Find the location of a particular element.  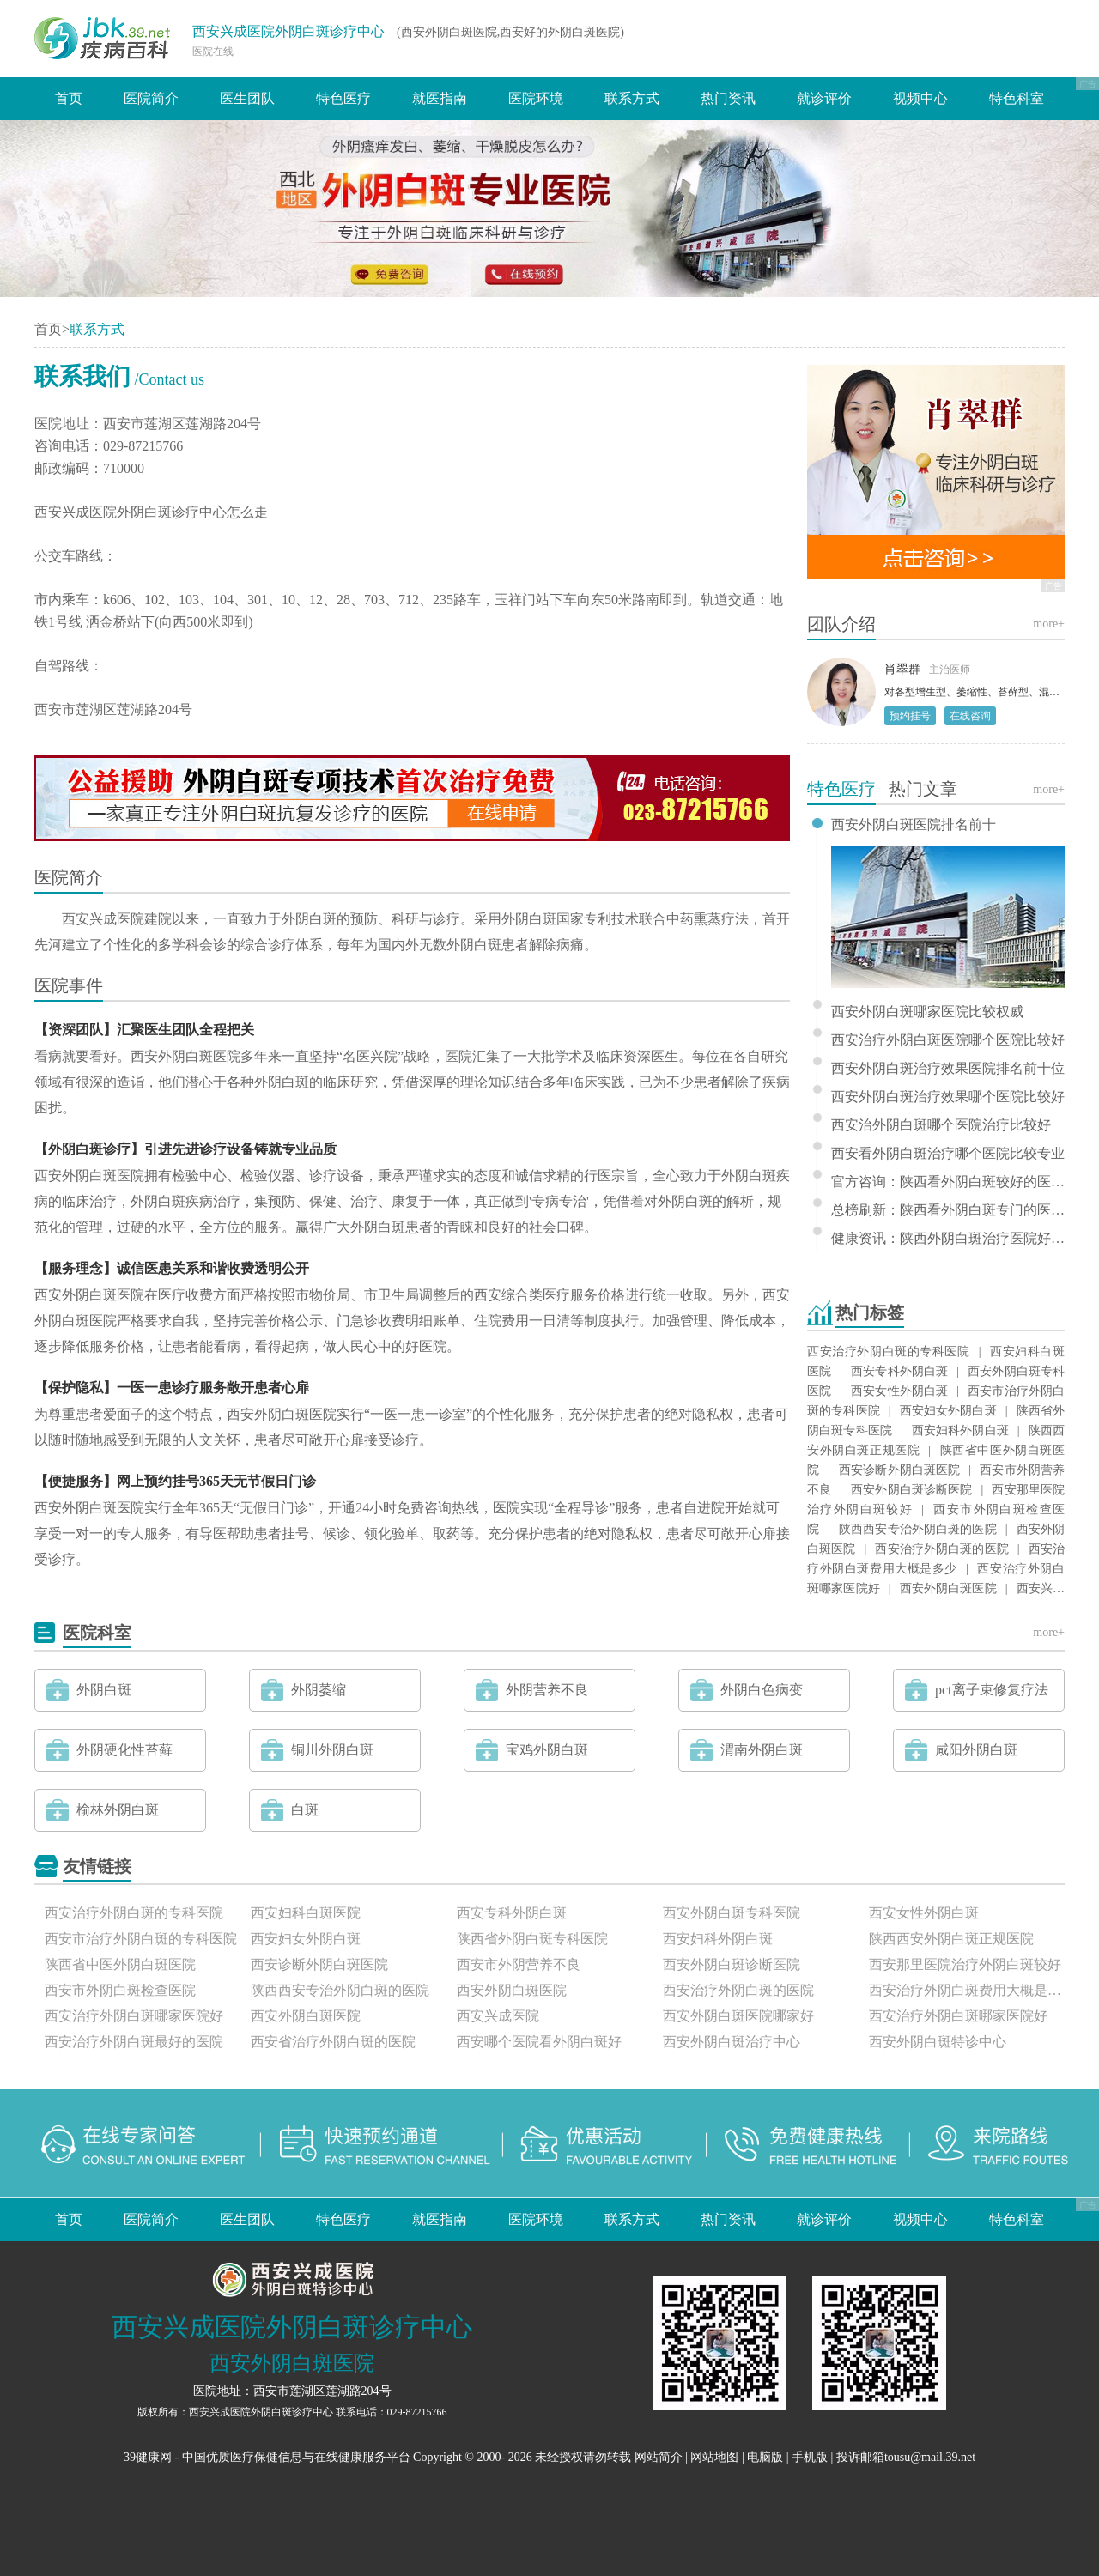

在线咨询 is located at coordinates (970, 716).